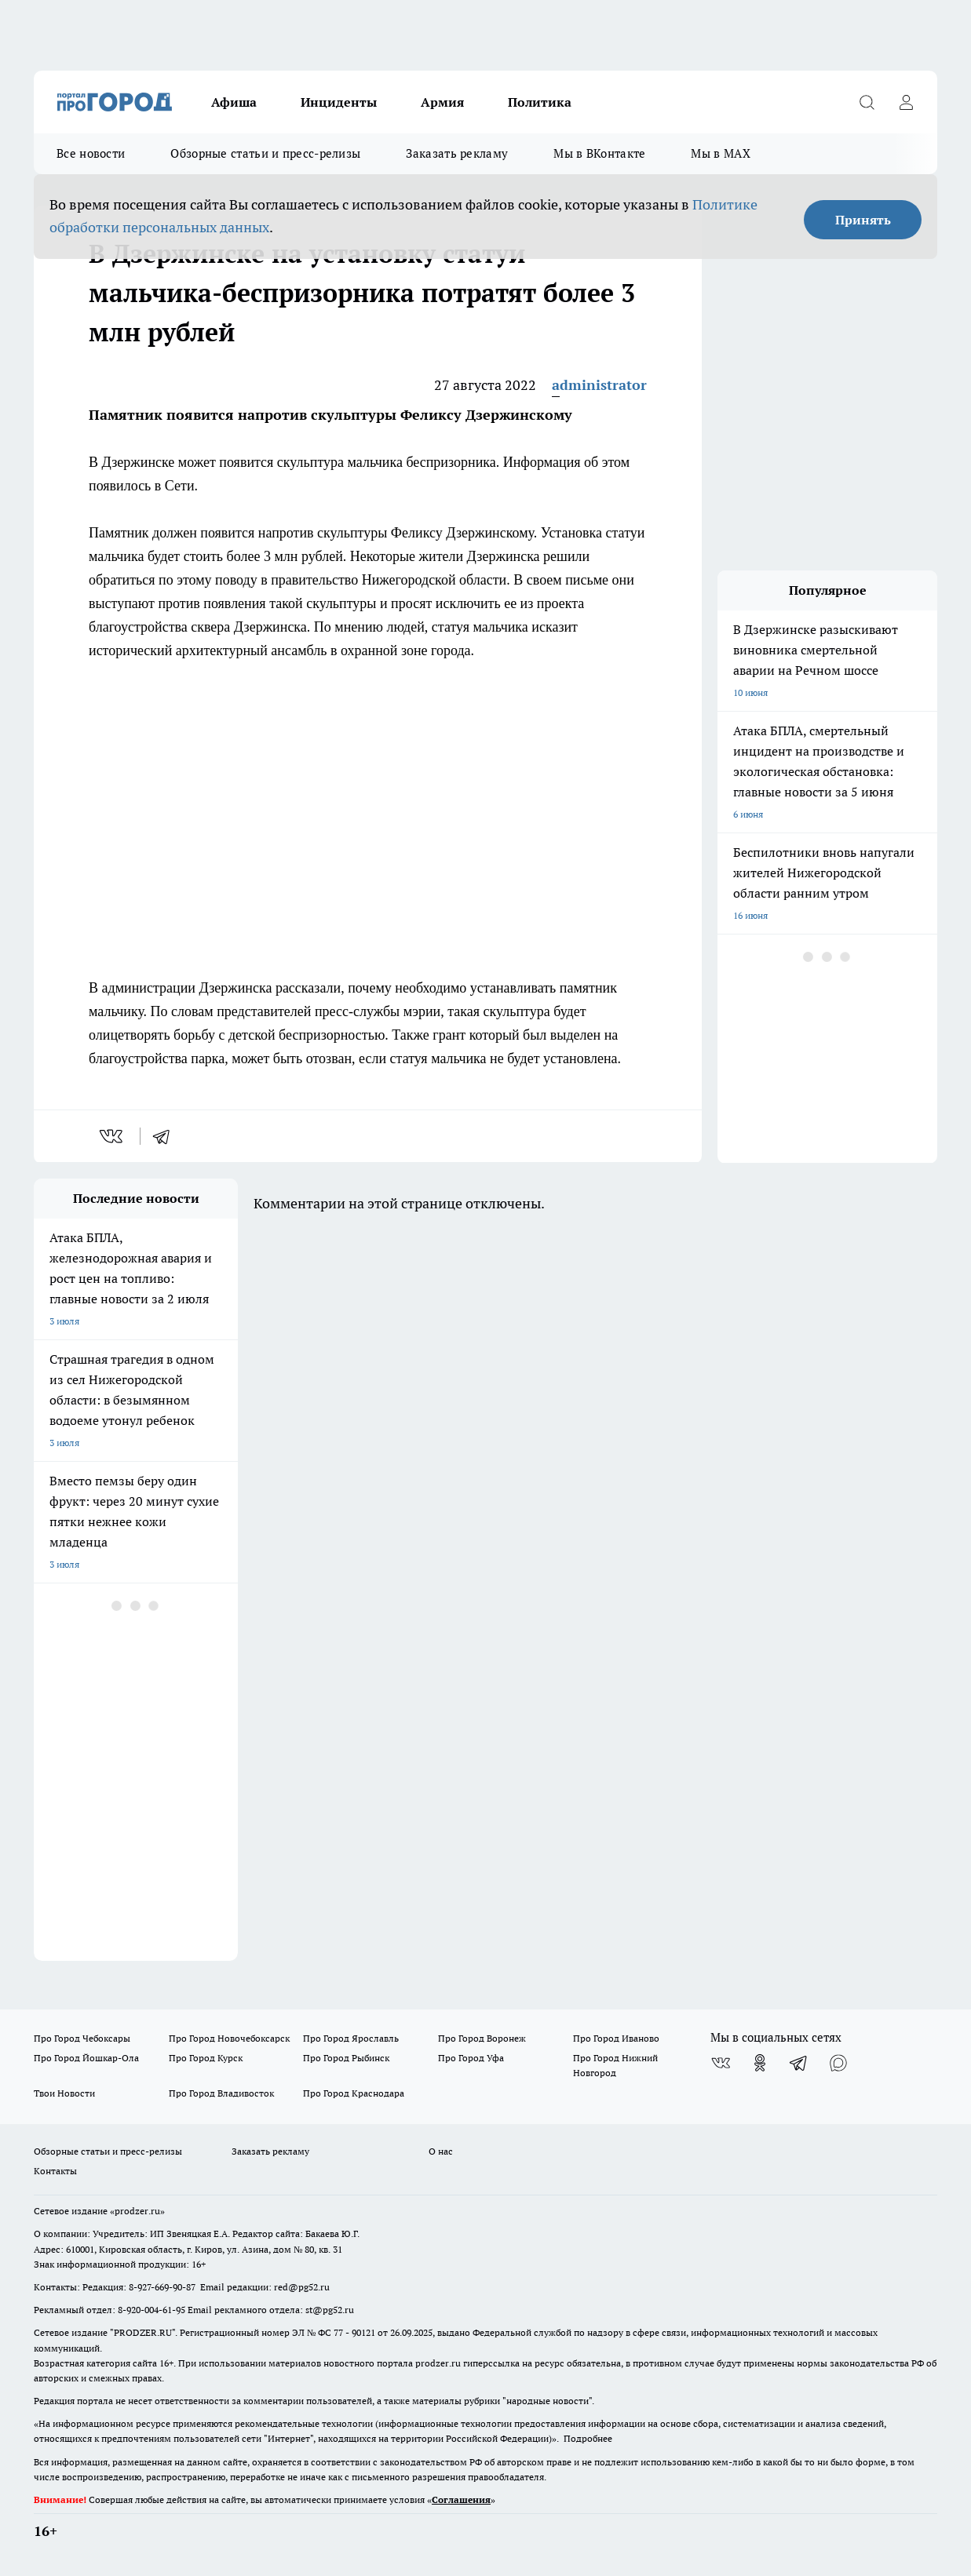 This screenshot has width=971, height=2576. I want to click on Про Город Воронеж, so click(482, 2038).